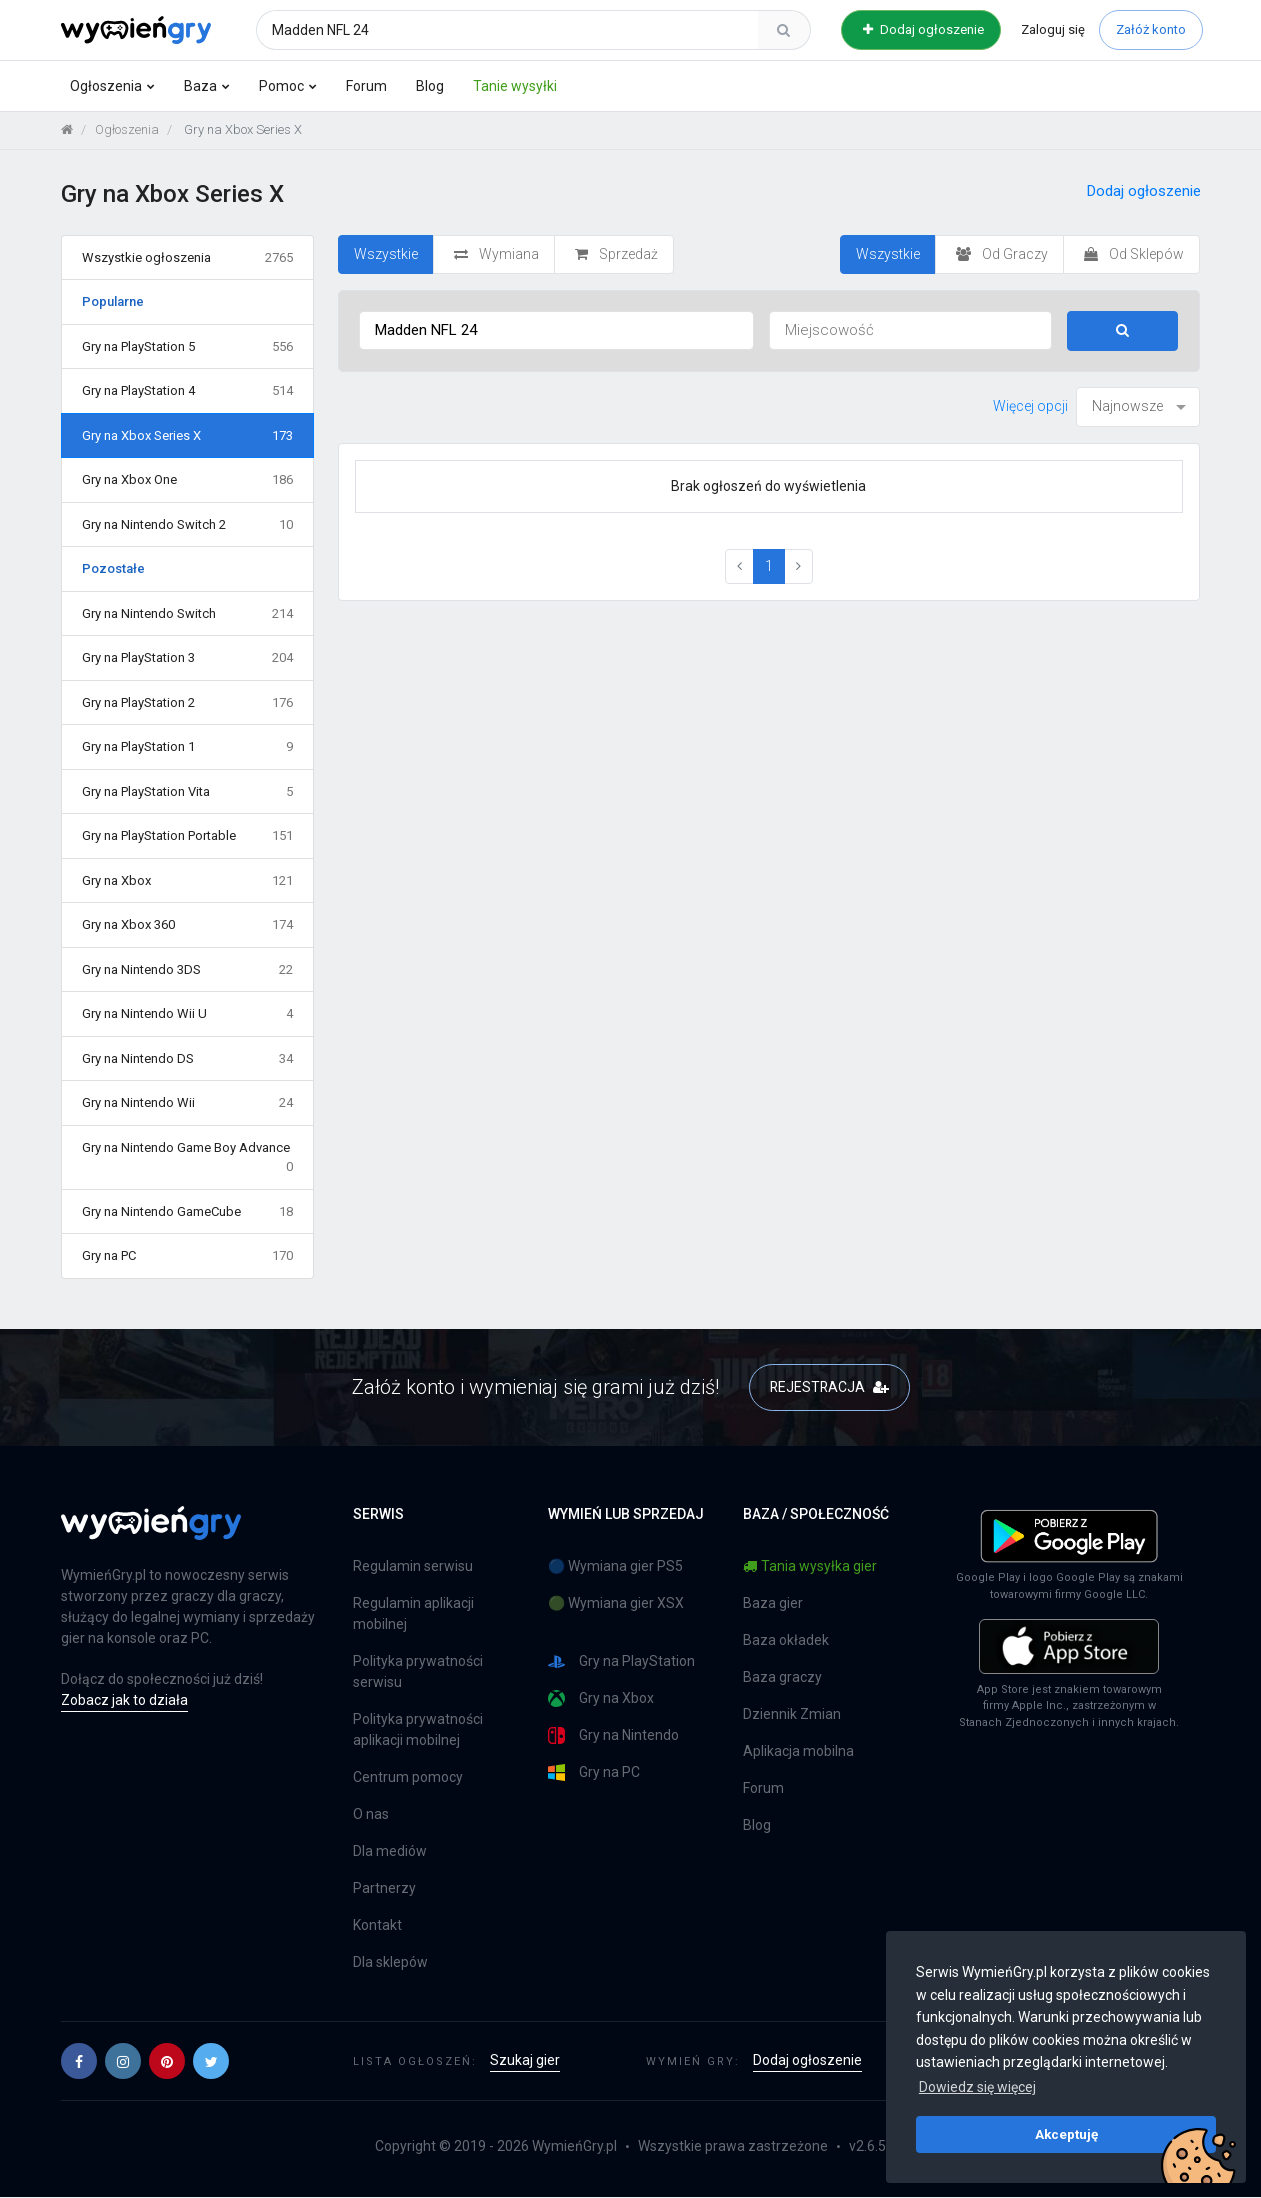  What do you see at coordinates (188, 436) in the screenshot?
I see `Gry na Xbox Series X` at bounding box center [188, 436].